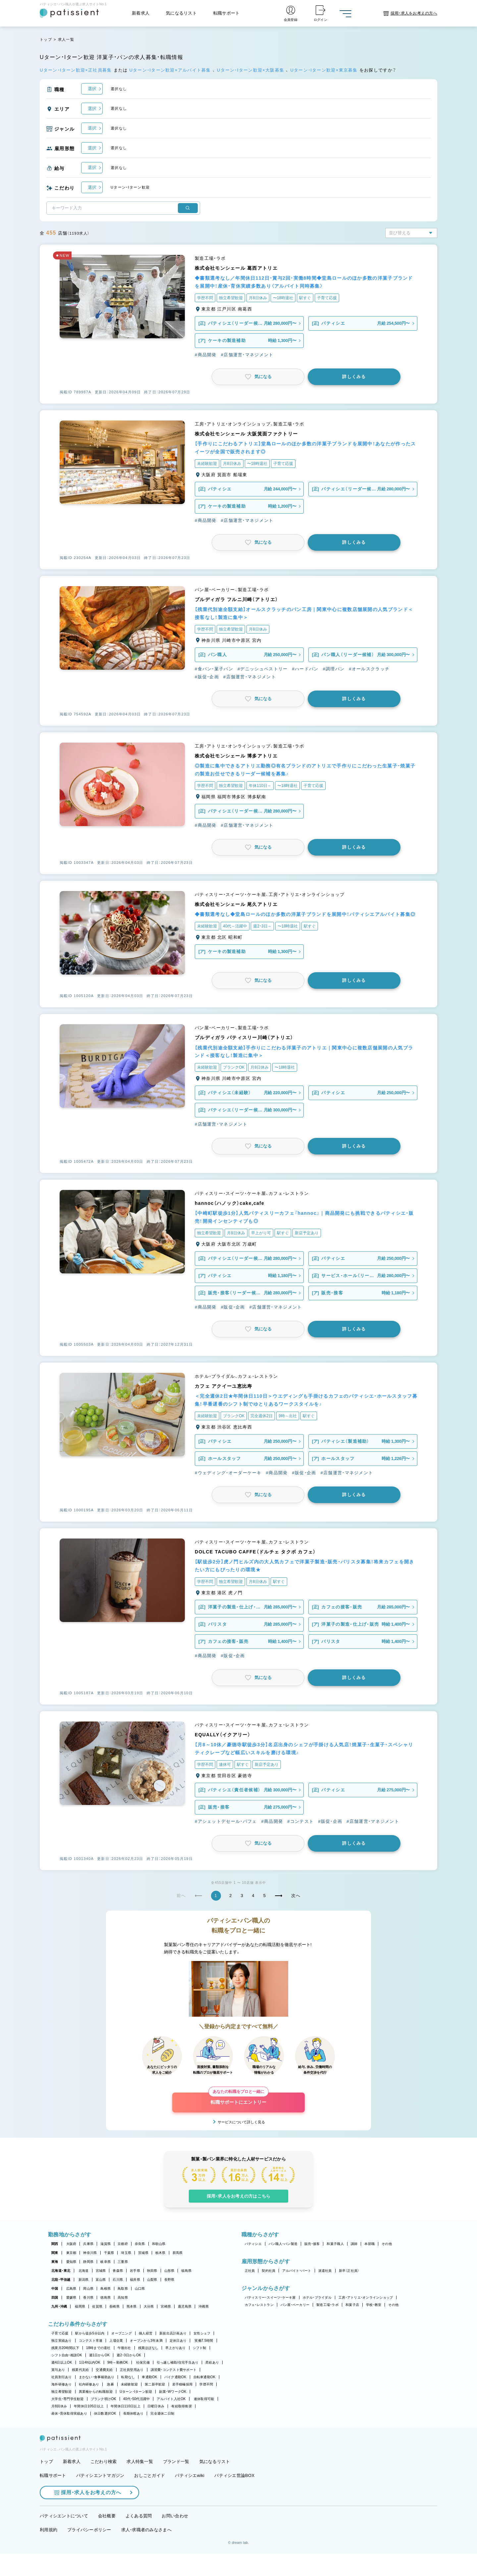  Describe the element at coordinates (105, 2262) in the screenshot. I see `岐阜県` at that location.